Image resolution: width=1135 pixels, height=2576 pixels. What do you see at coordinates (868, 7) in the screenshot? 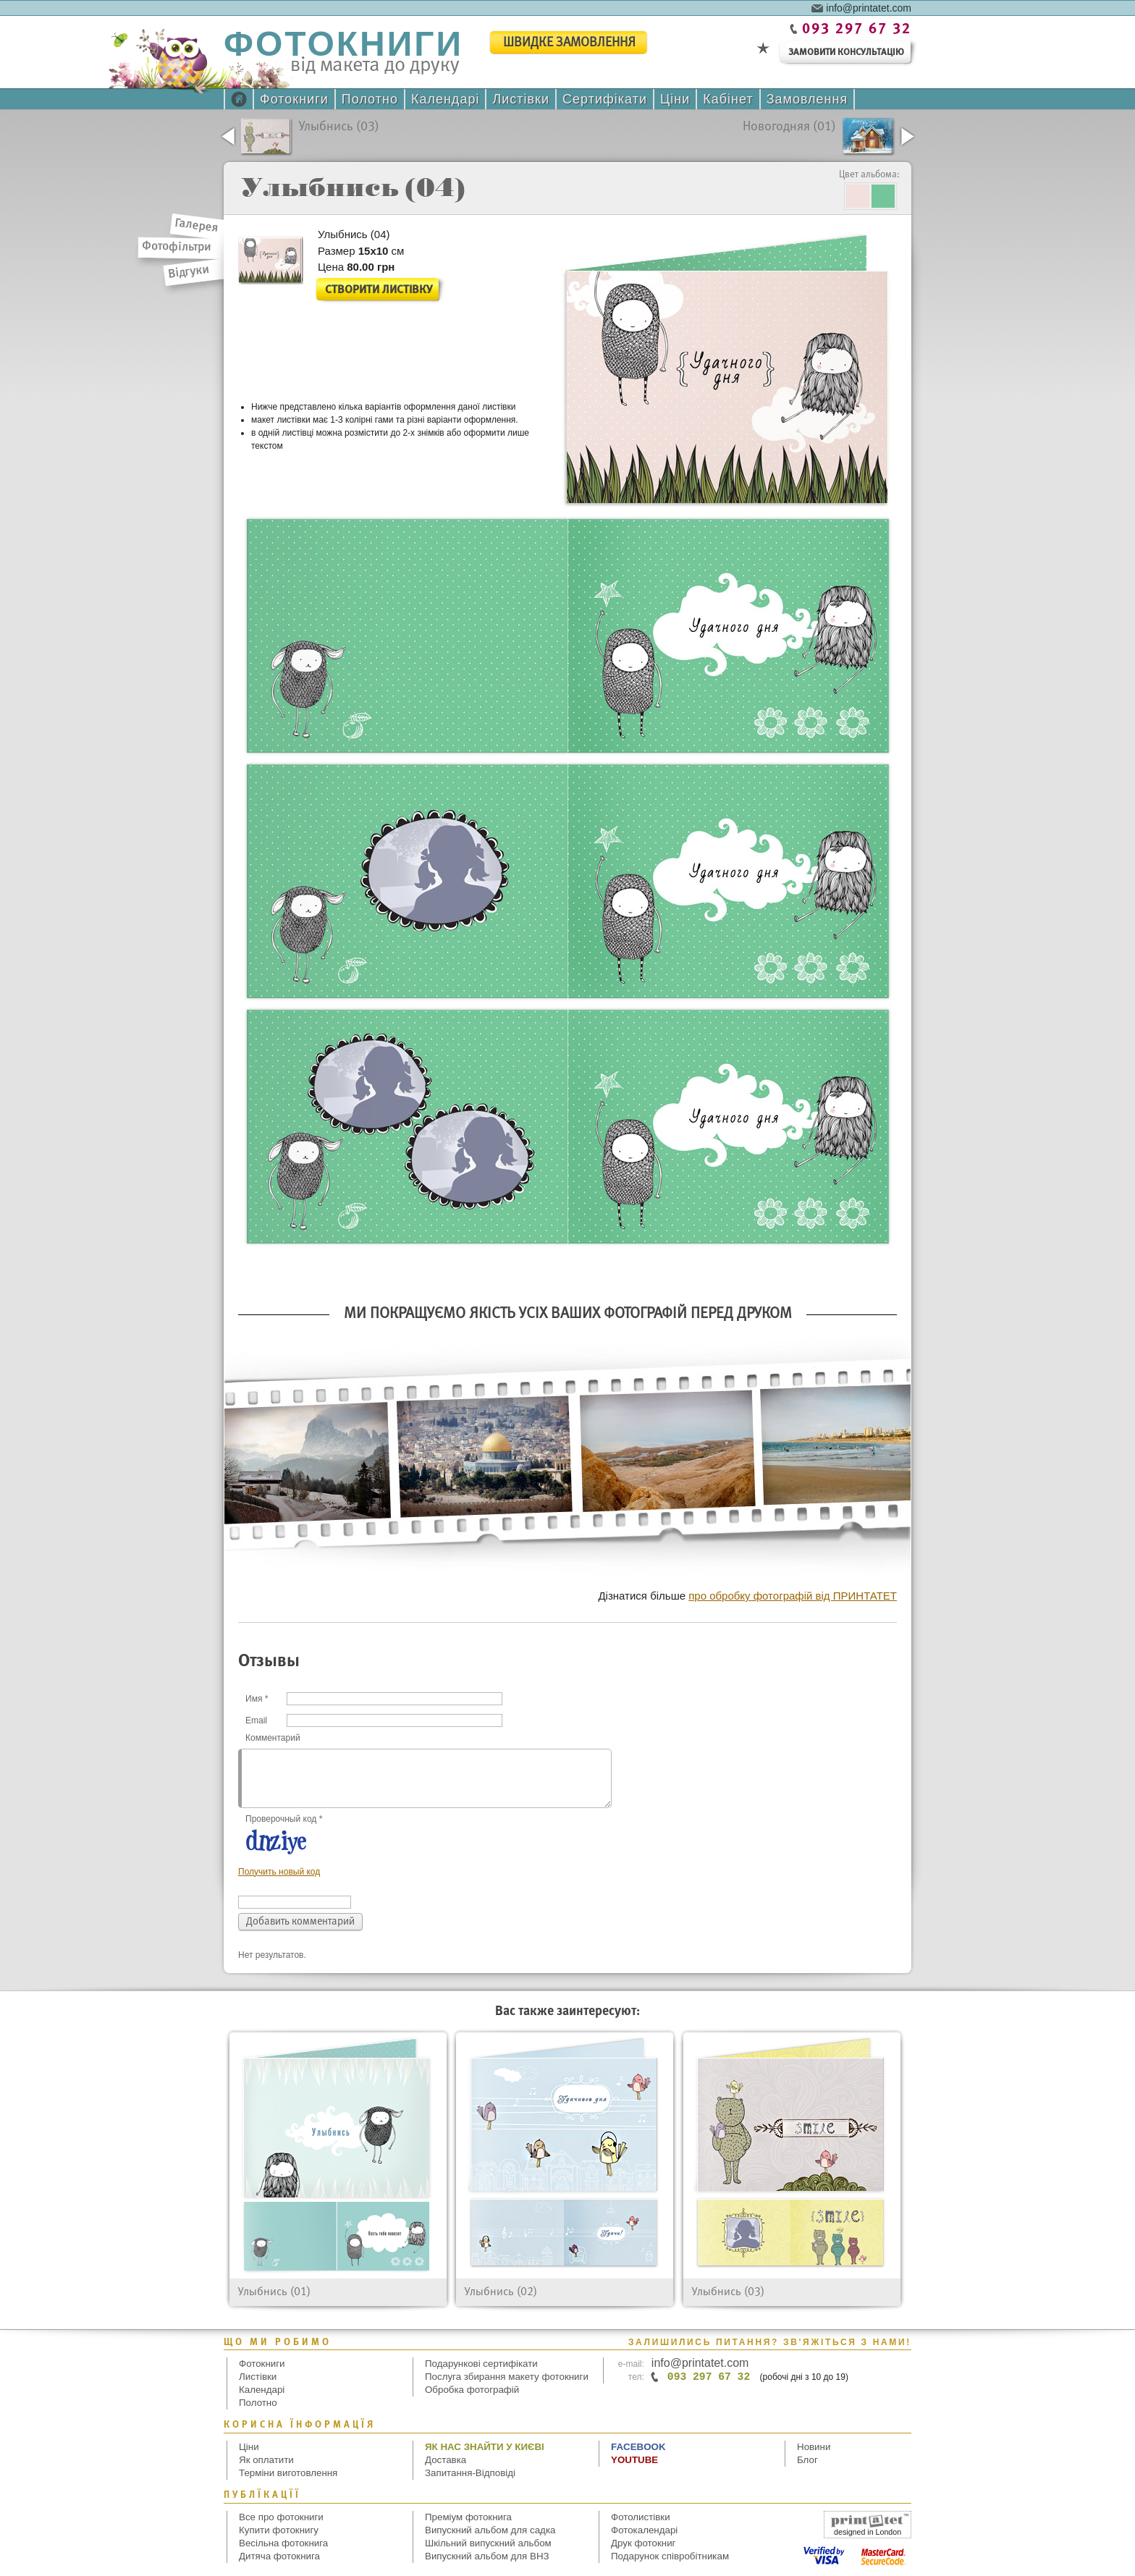
I see `info@printatet.com` at bounding box center [868, 7].